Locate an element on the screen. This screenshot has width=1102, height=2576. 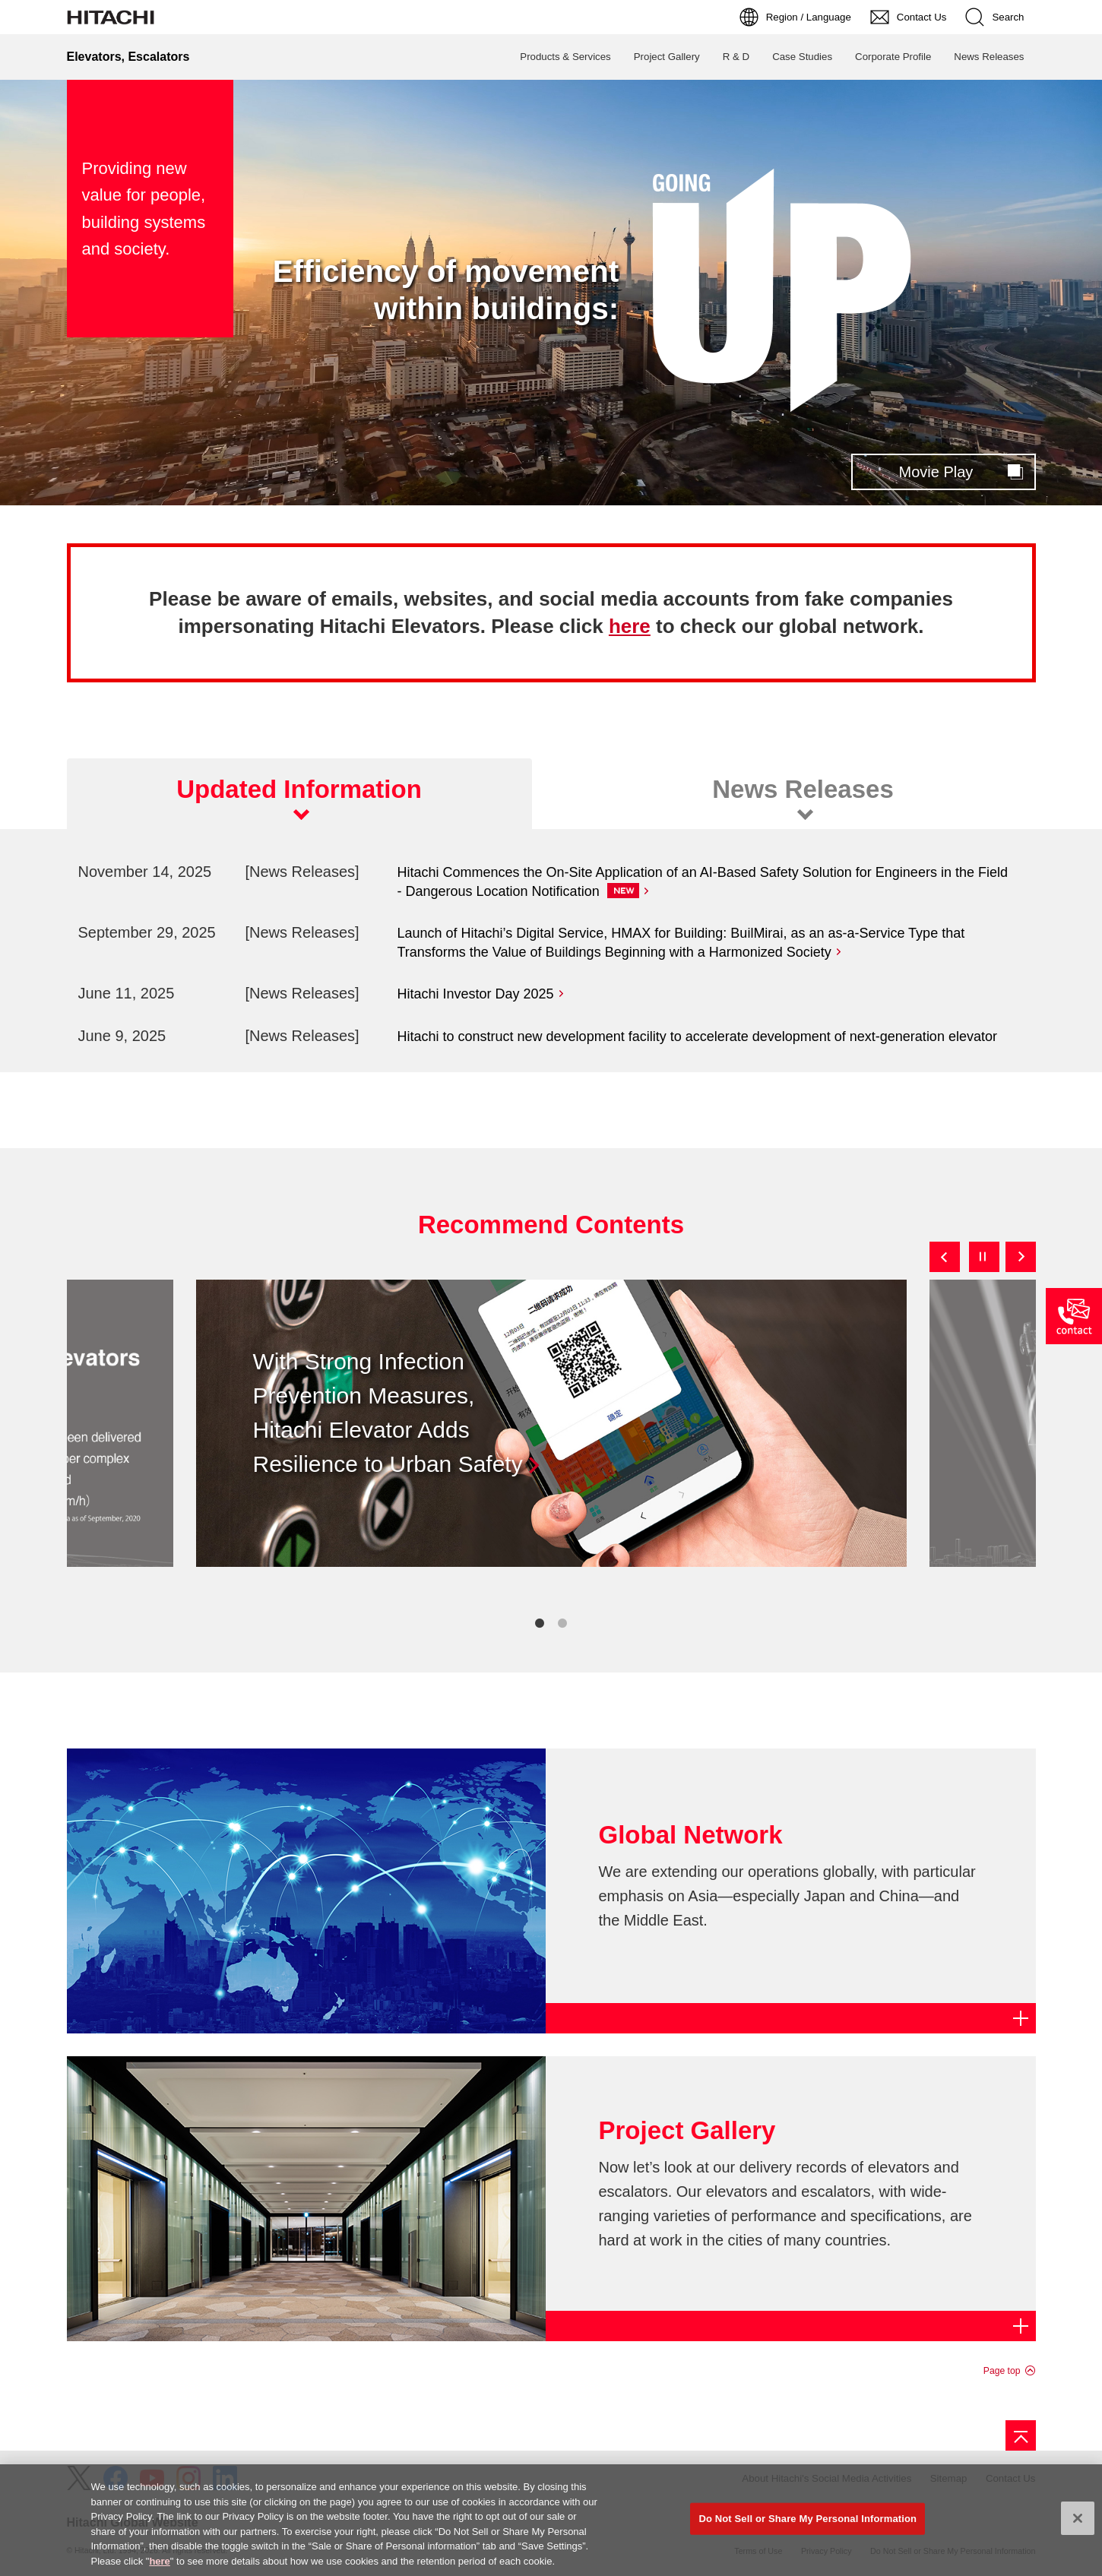
Hitachi Investor Day 2025 is located at coordinates (475, 994).